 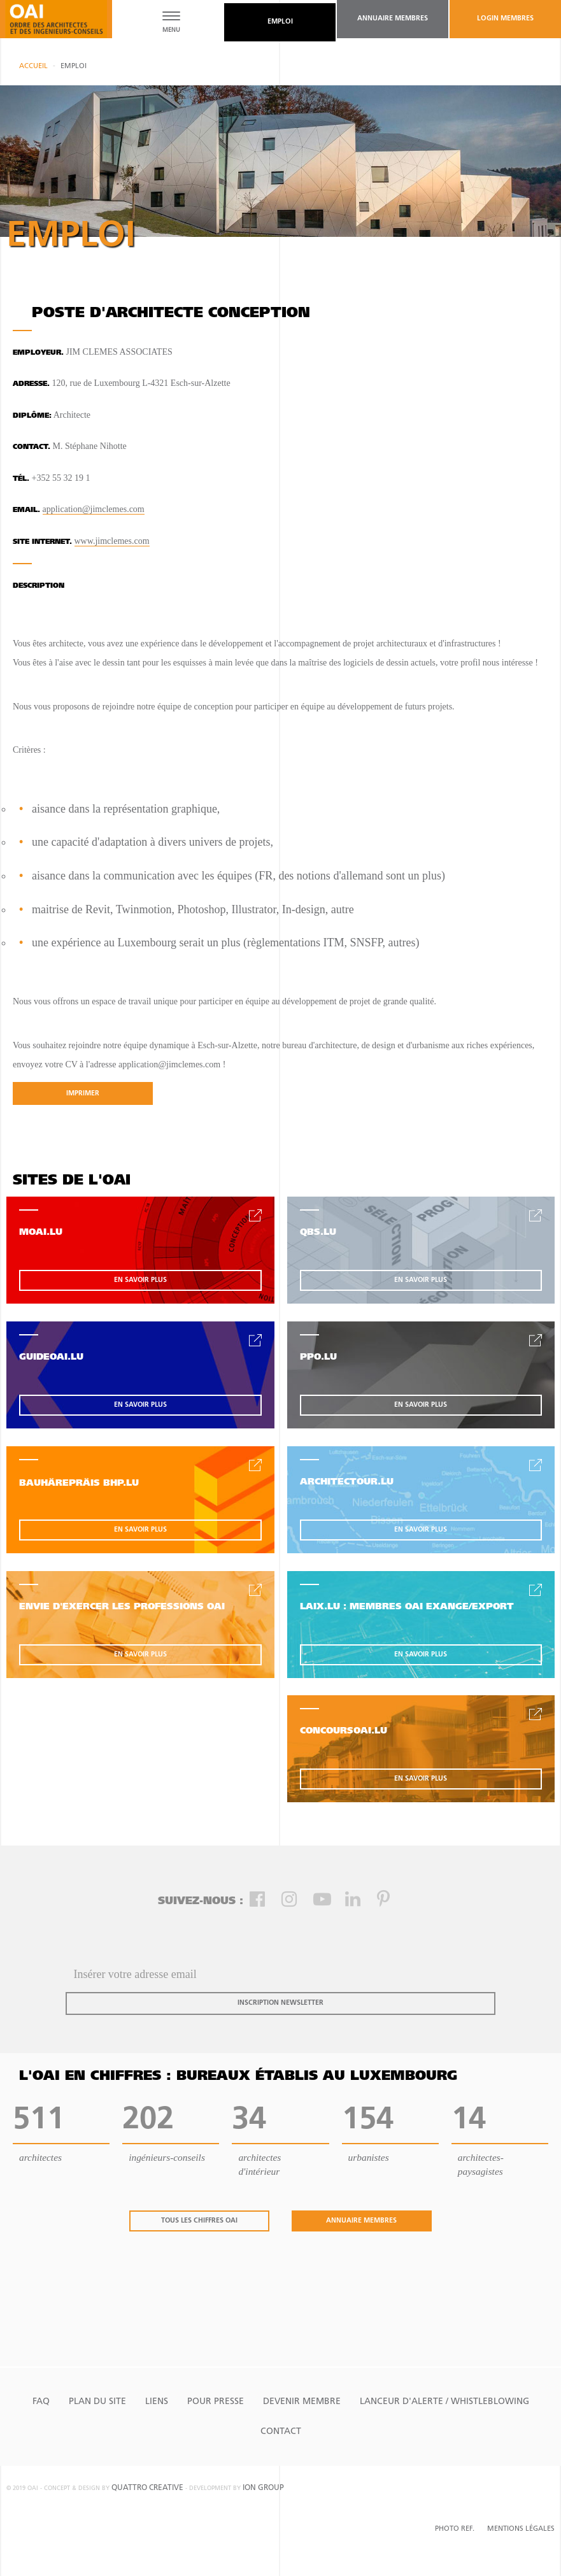 What do you see at coordinates (444, 2402) in the screenshot?
I see `Lanceur d'alerte / Whistleblowing` at bounding box center [444, 2402].